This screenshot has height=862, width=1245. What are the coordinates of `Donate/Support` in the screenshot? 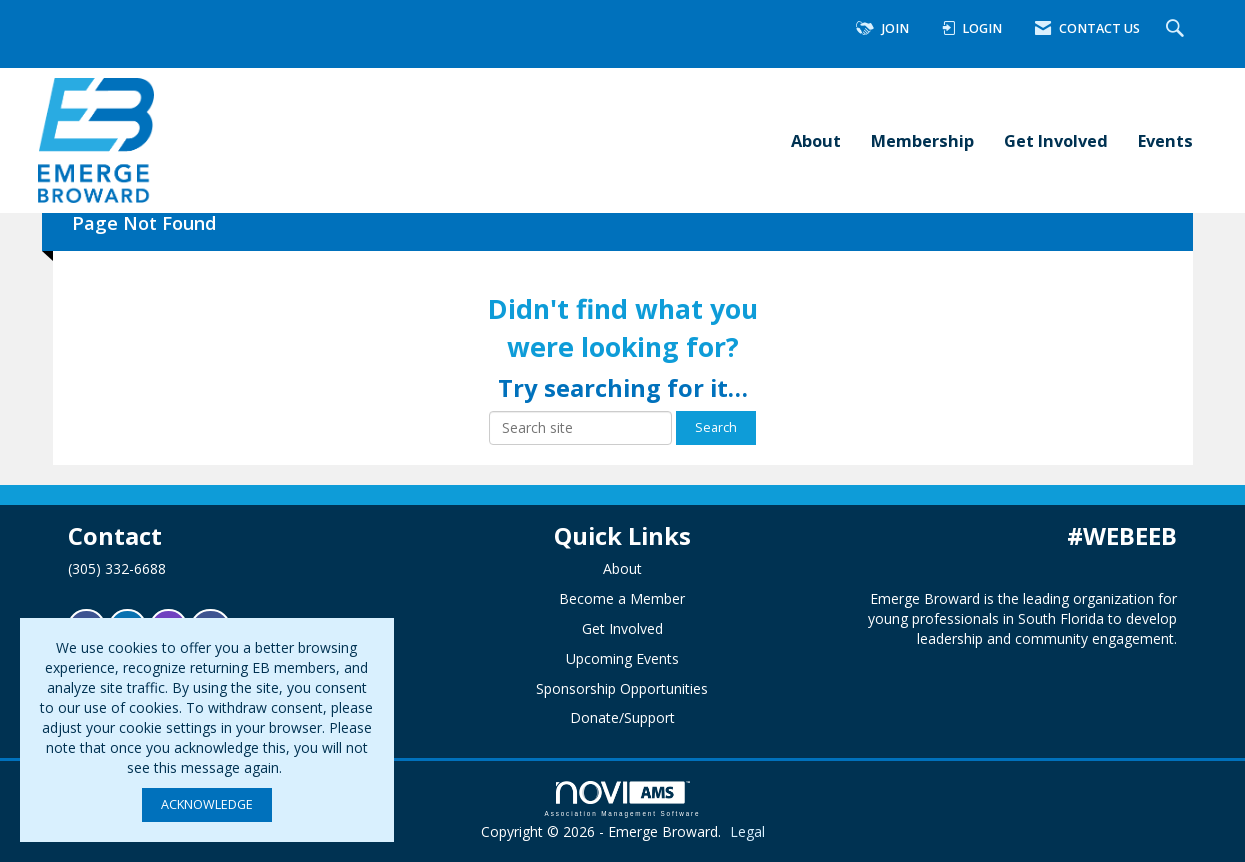 It's located at (622, 717).